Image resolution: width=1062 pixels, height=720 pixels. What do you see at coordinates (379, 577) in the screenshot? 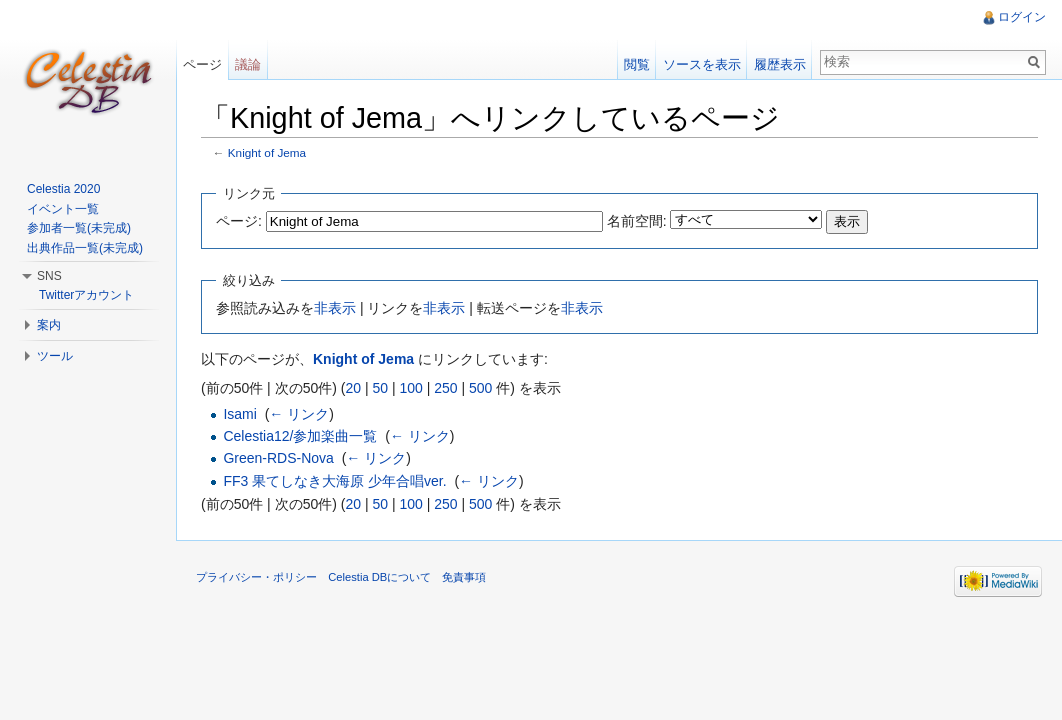
I see `Celestia DBについて` at bounding box center [379, 577].